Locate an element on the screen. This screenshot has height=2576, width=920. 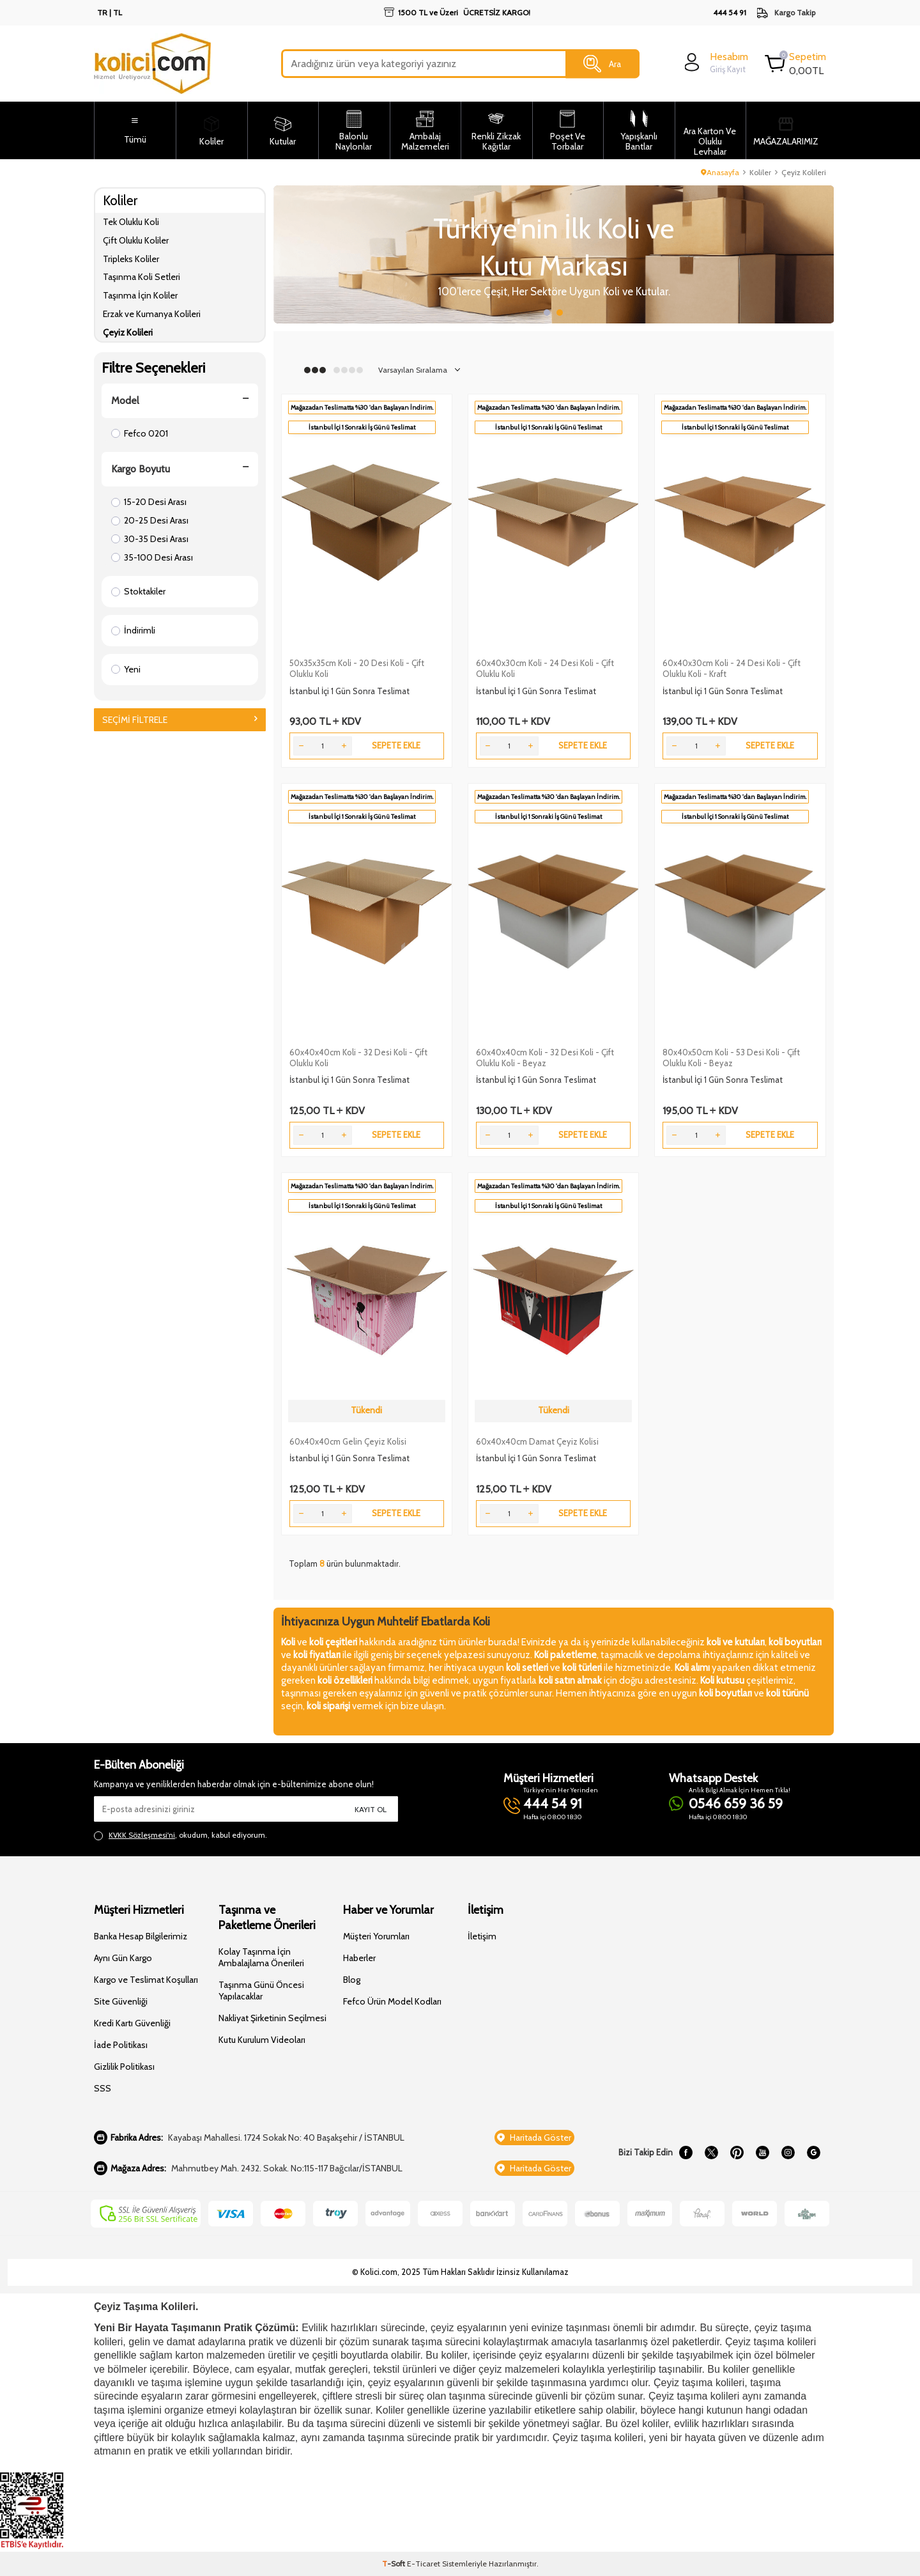
KVKK Sözleşmesi'ni is located at coordinates (142, 1835).